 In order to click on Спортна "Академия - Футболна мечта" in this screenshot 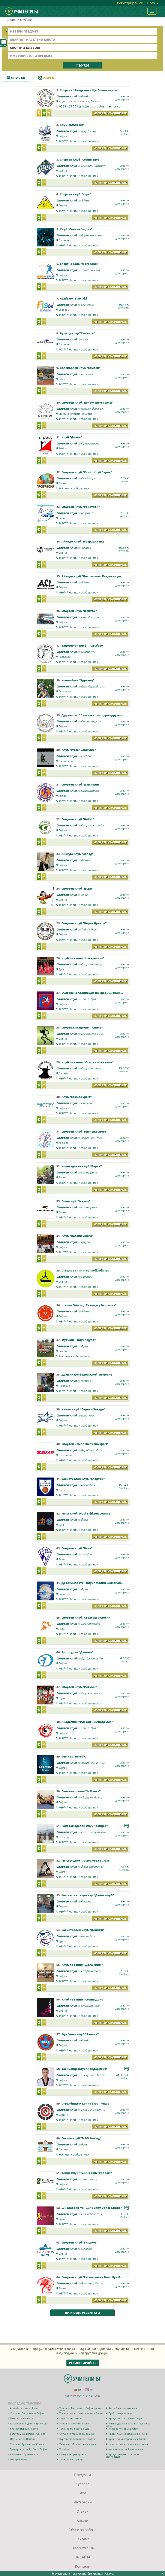, I will do `click(89, 90)`.